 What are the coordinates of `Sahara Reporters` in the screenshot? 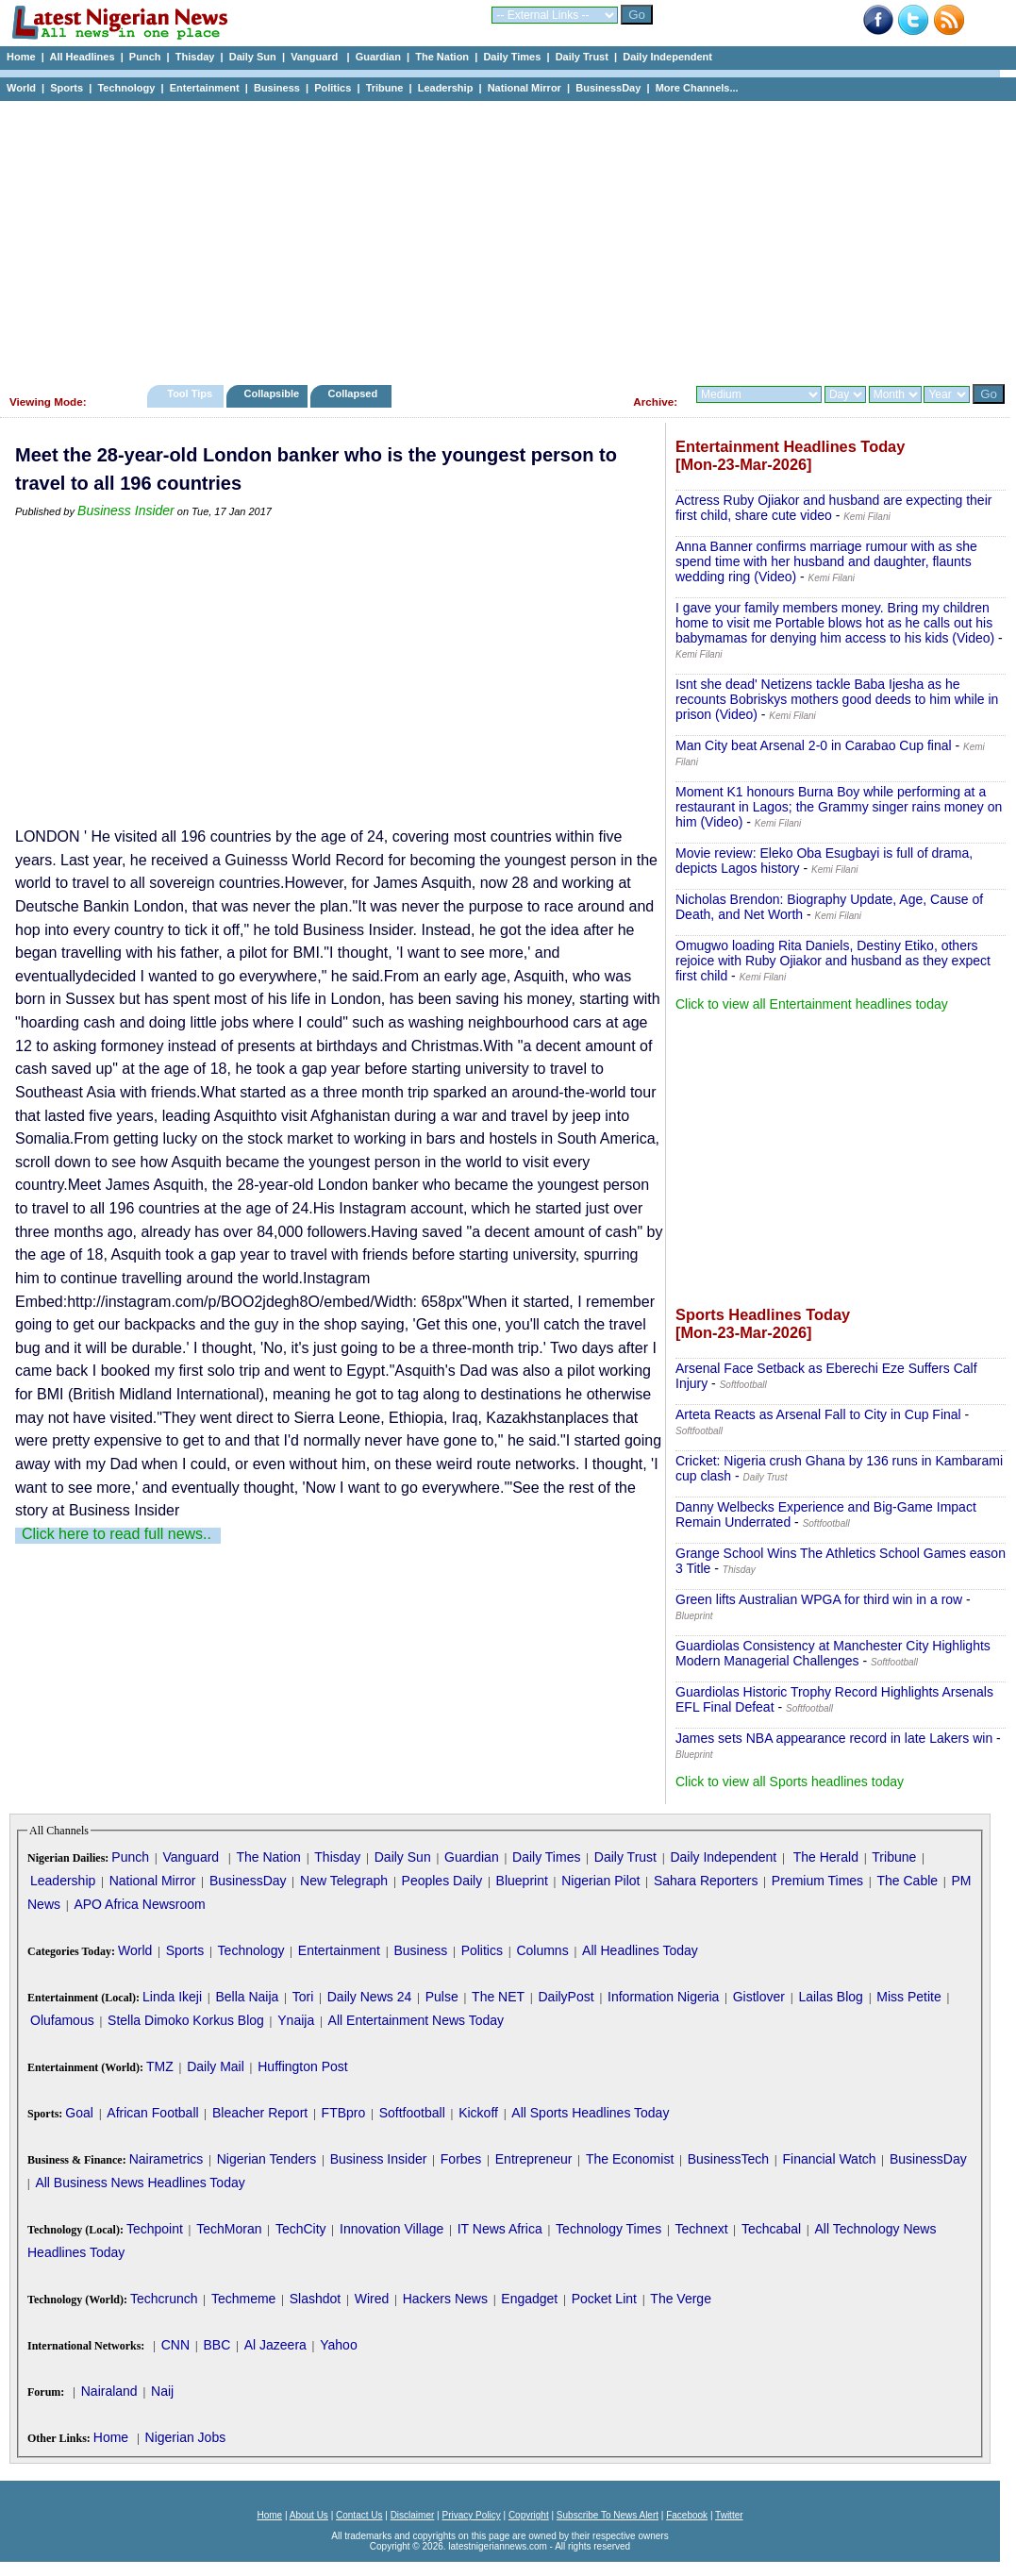 It's located at (706, 1880).